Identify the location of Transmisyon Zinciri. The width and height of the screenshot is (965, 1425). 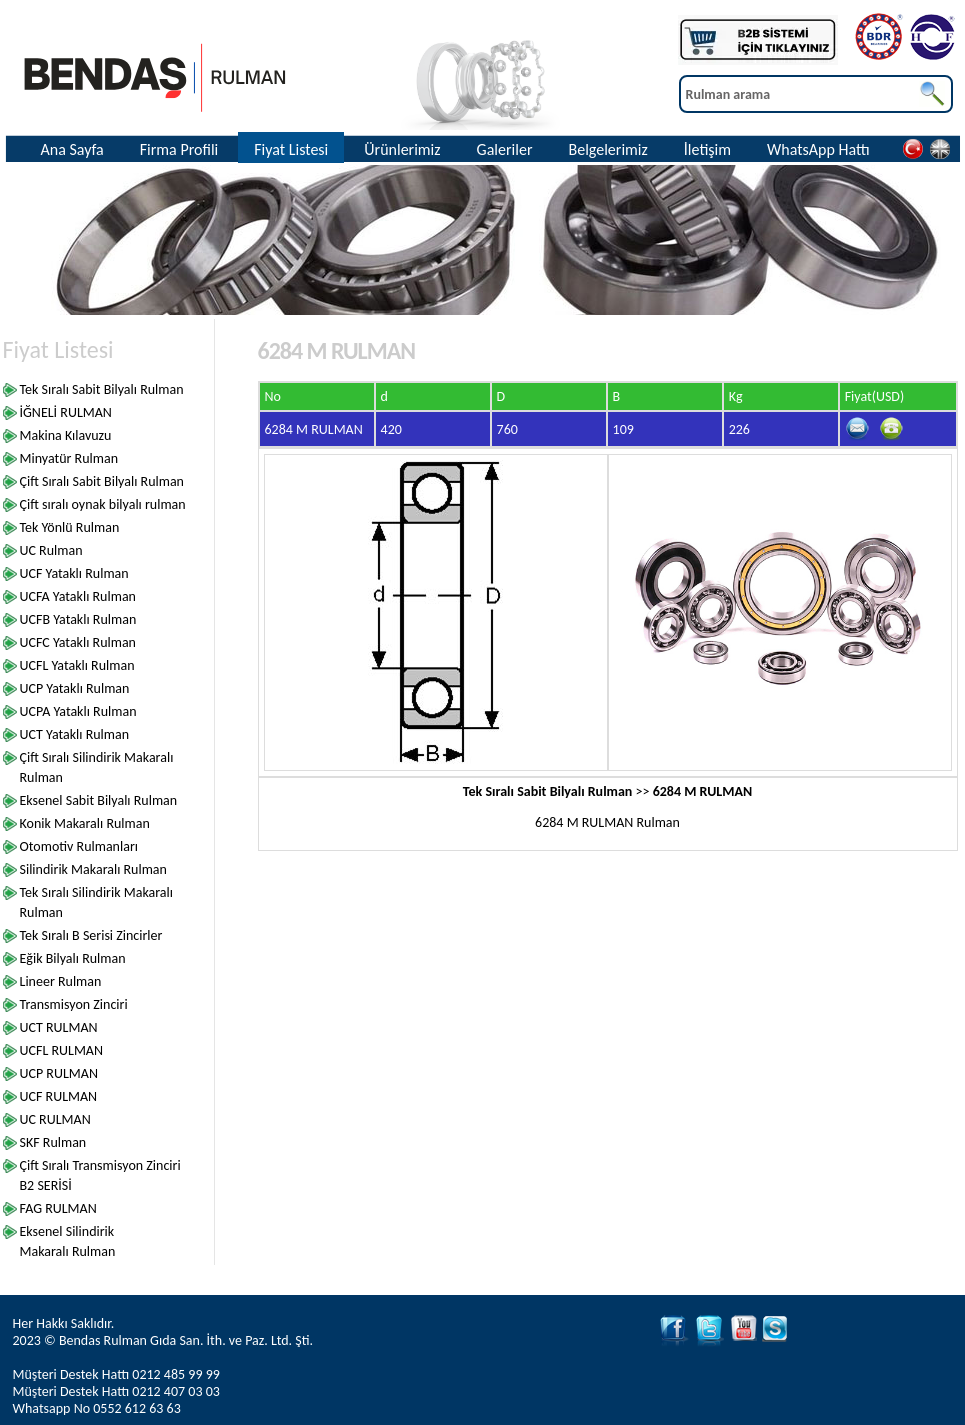
(74, 1004).